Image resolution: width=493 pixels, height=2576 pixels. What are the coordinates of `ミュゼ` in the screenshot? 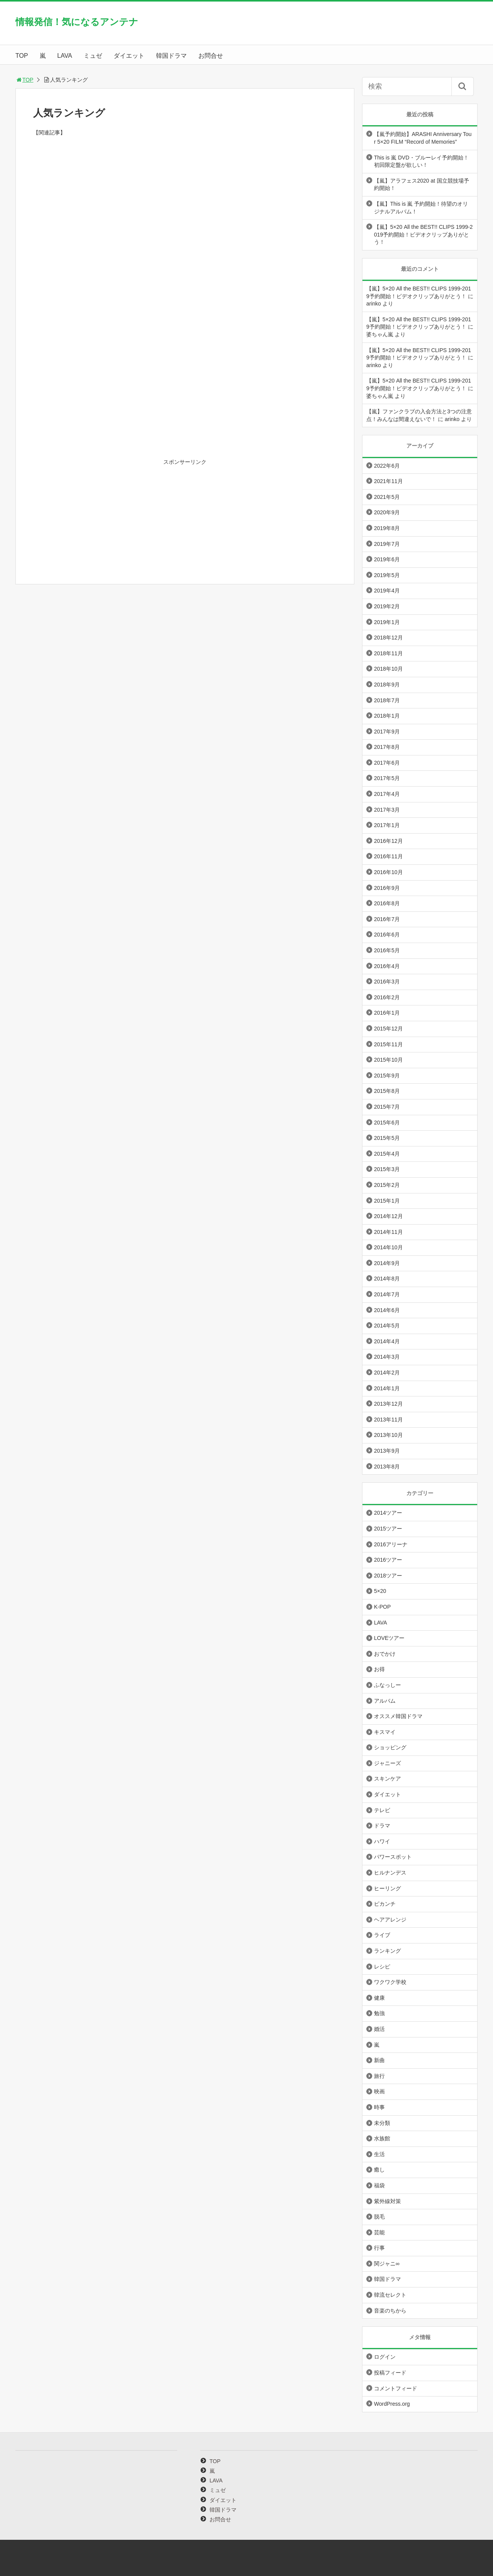 It's located at (93, 55).